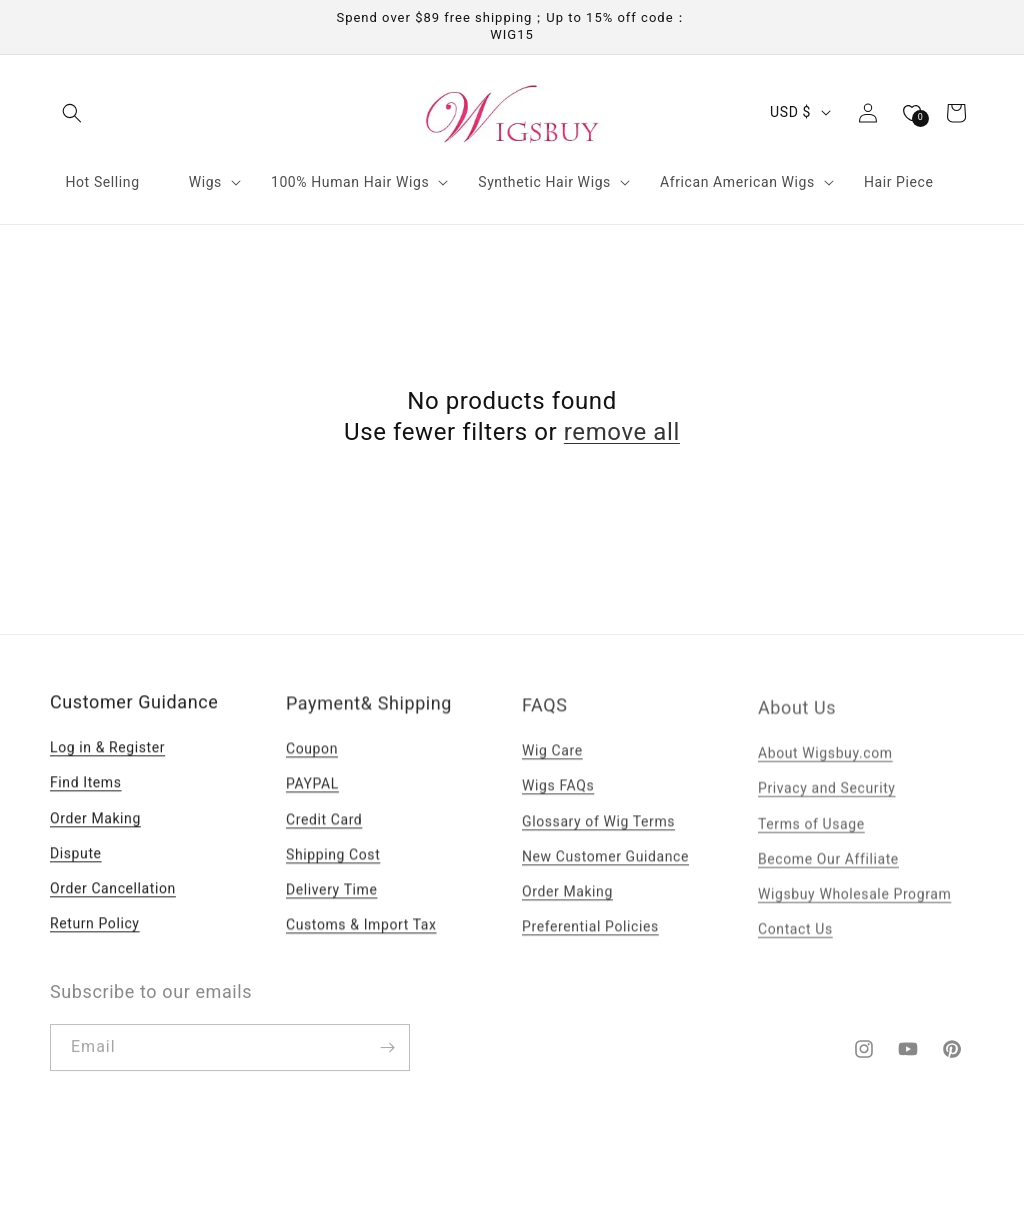 The height and width of the screenshot is (1228, 1024). Describe the element at coordinates (552, 768) in the screenshot. I see `Wig Care` at that location.